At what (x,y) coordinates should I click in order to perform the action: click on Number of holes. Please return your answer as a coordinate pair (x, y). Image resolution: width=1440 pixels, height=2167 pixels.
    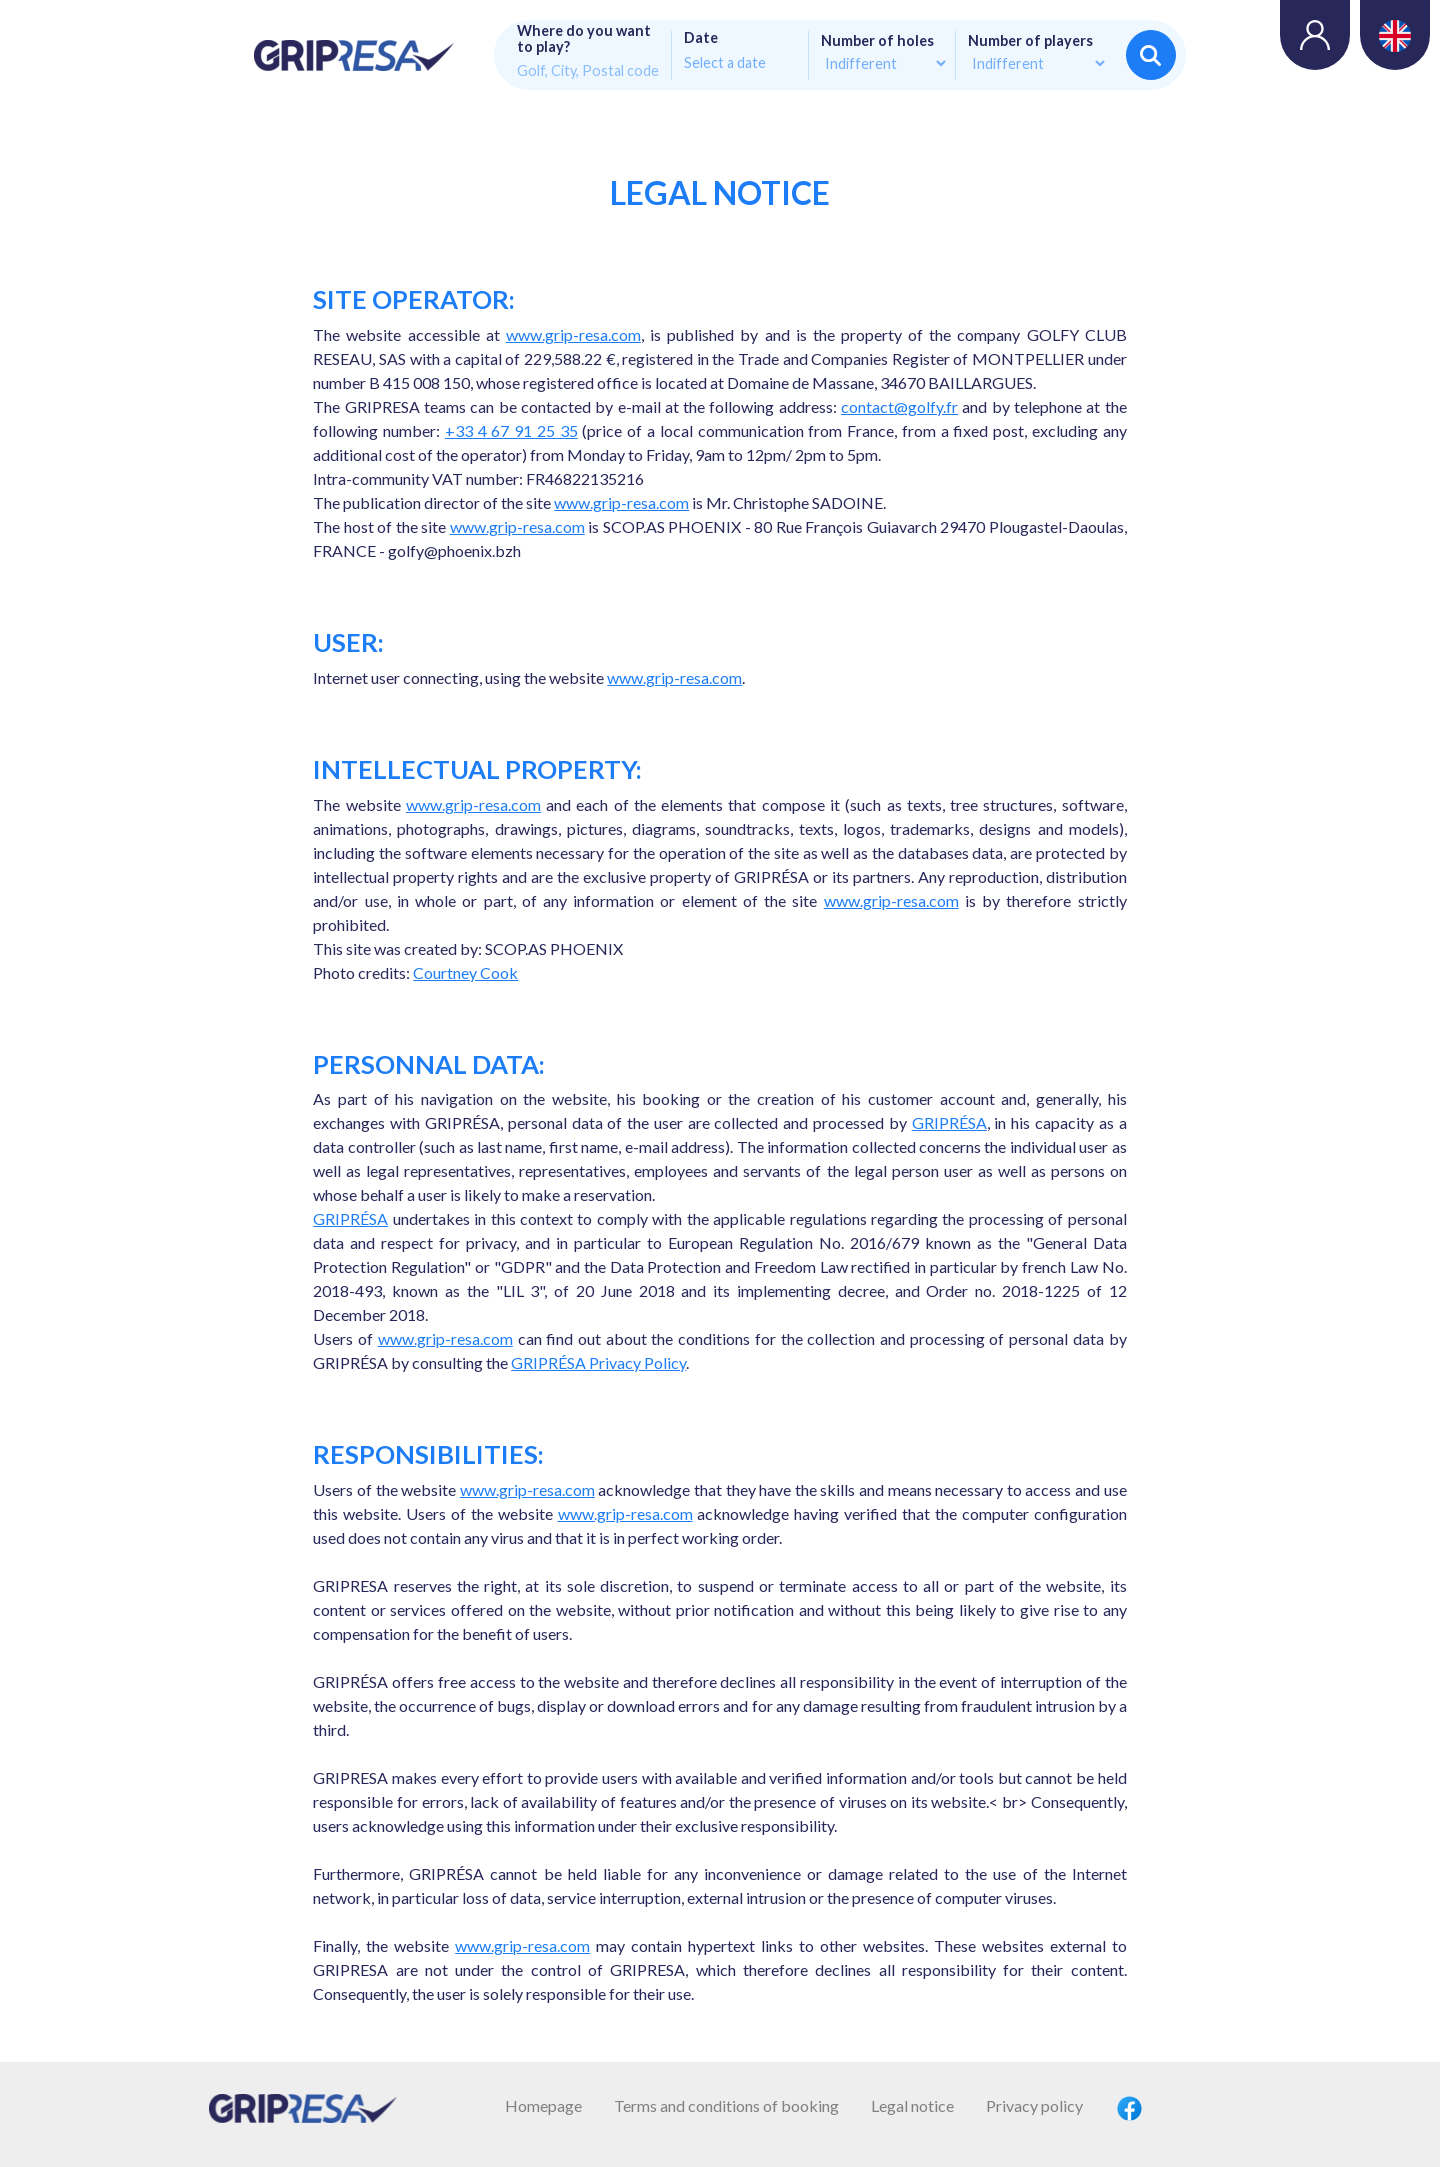
    Looking at the image, I should click on (877, 41).